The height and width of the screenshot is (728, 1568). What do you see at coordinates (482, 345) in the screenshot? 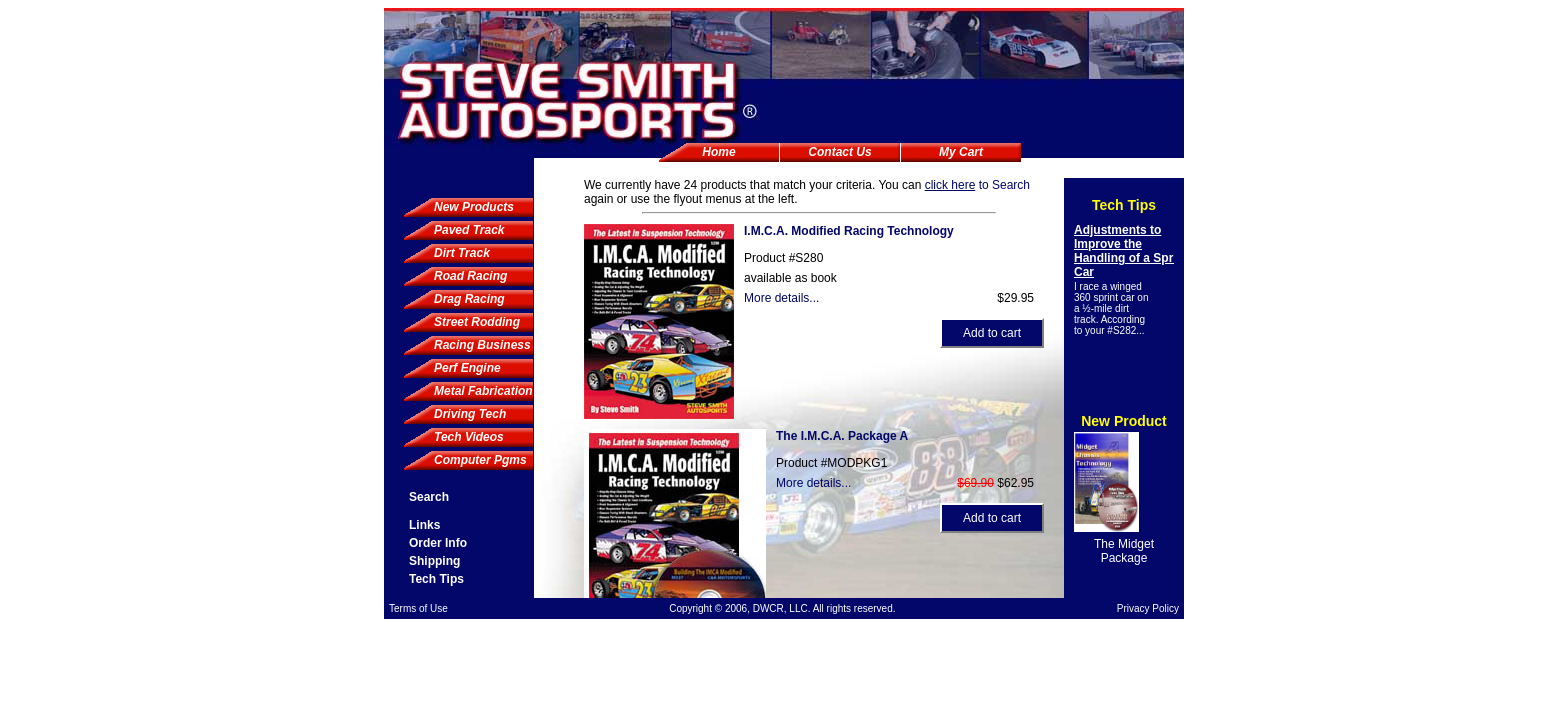
I see `Racing Business` at bounding box center [482, 345].